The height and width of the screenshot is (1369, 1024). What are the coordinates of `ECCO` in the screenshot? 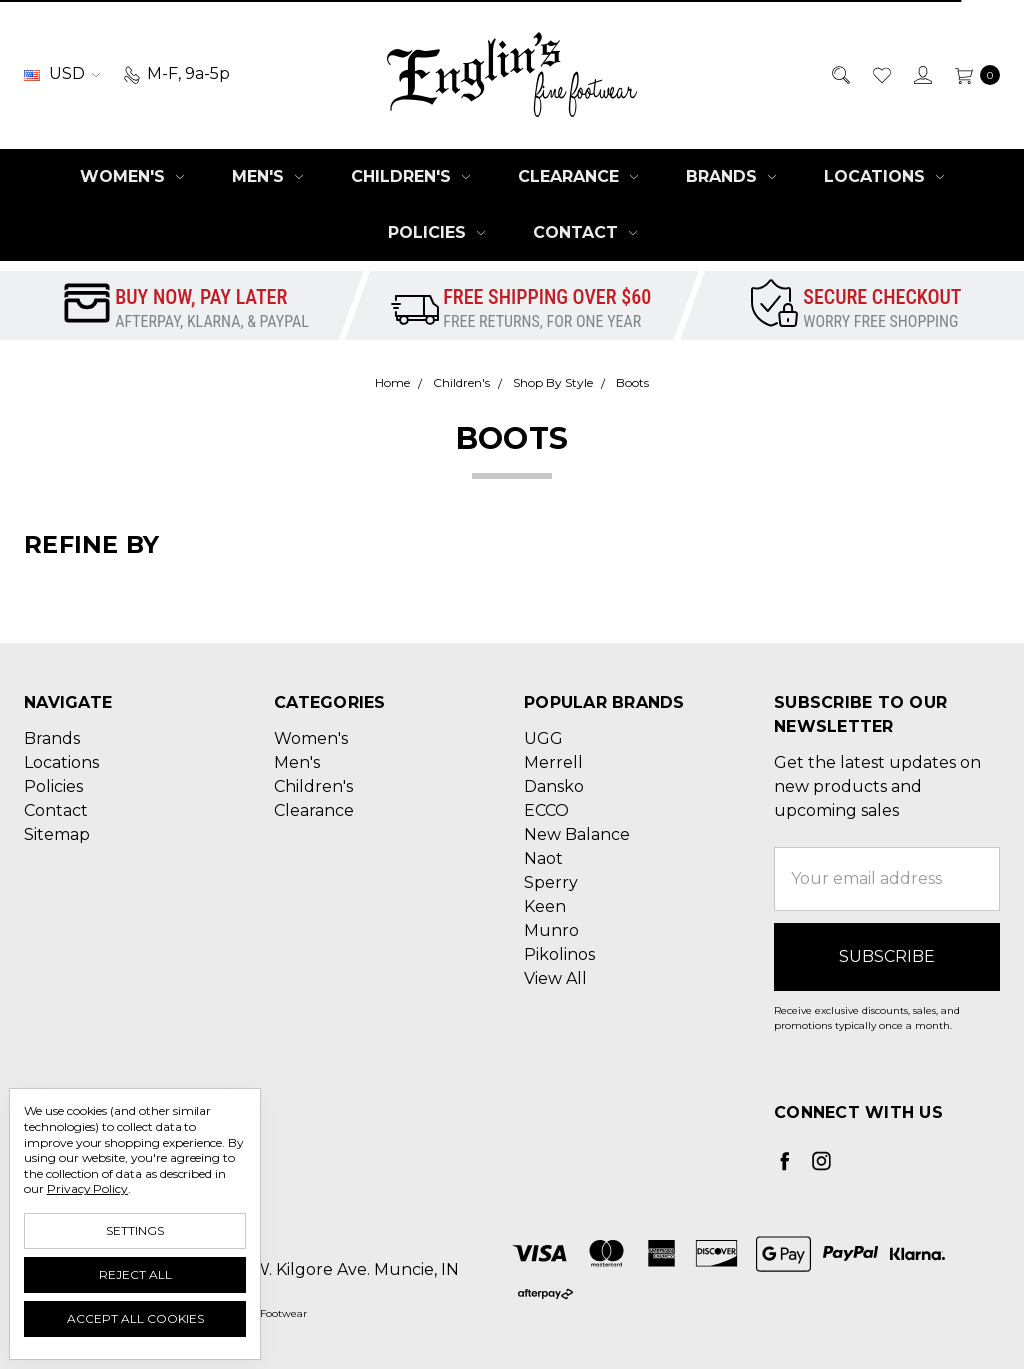 It's located at (546, 810).